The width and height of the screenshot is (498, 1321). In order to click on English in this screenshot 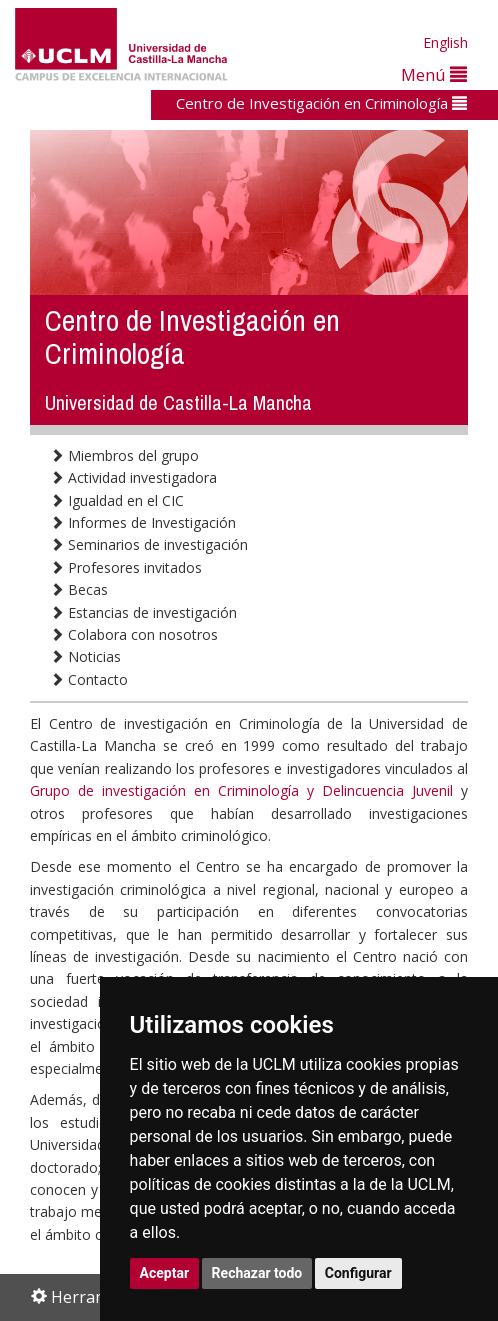, I will do `click(445, 42)`.